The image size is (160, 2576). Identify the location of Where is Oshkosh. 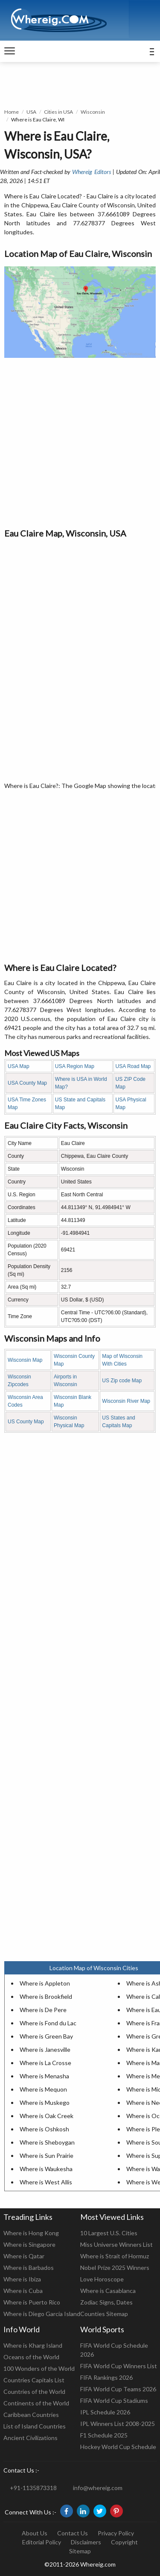
(44, 2129).